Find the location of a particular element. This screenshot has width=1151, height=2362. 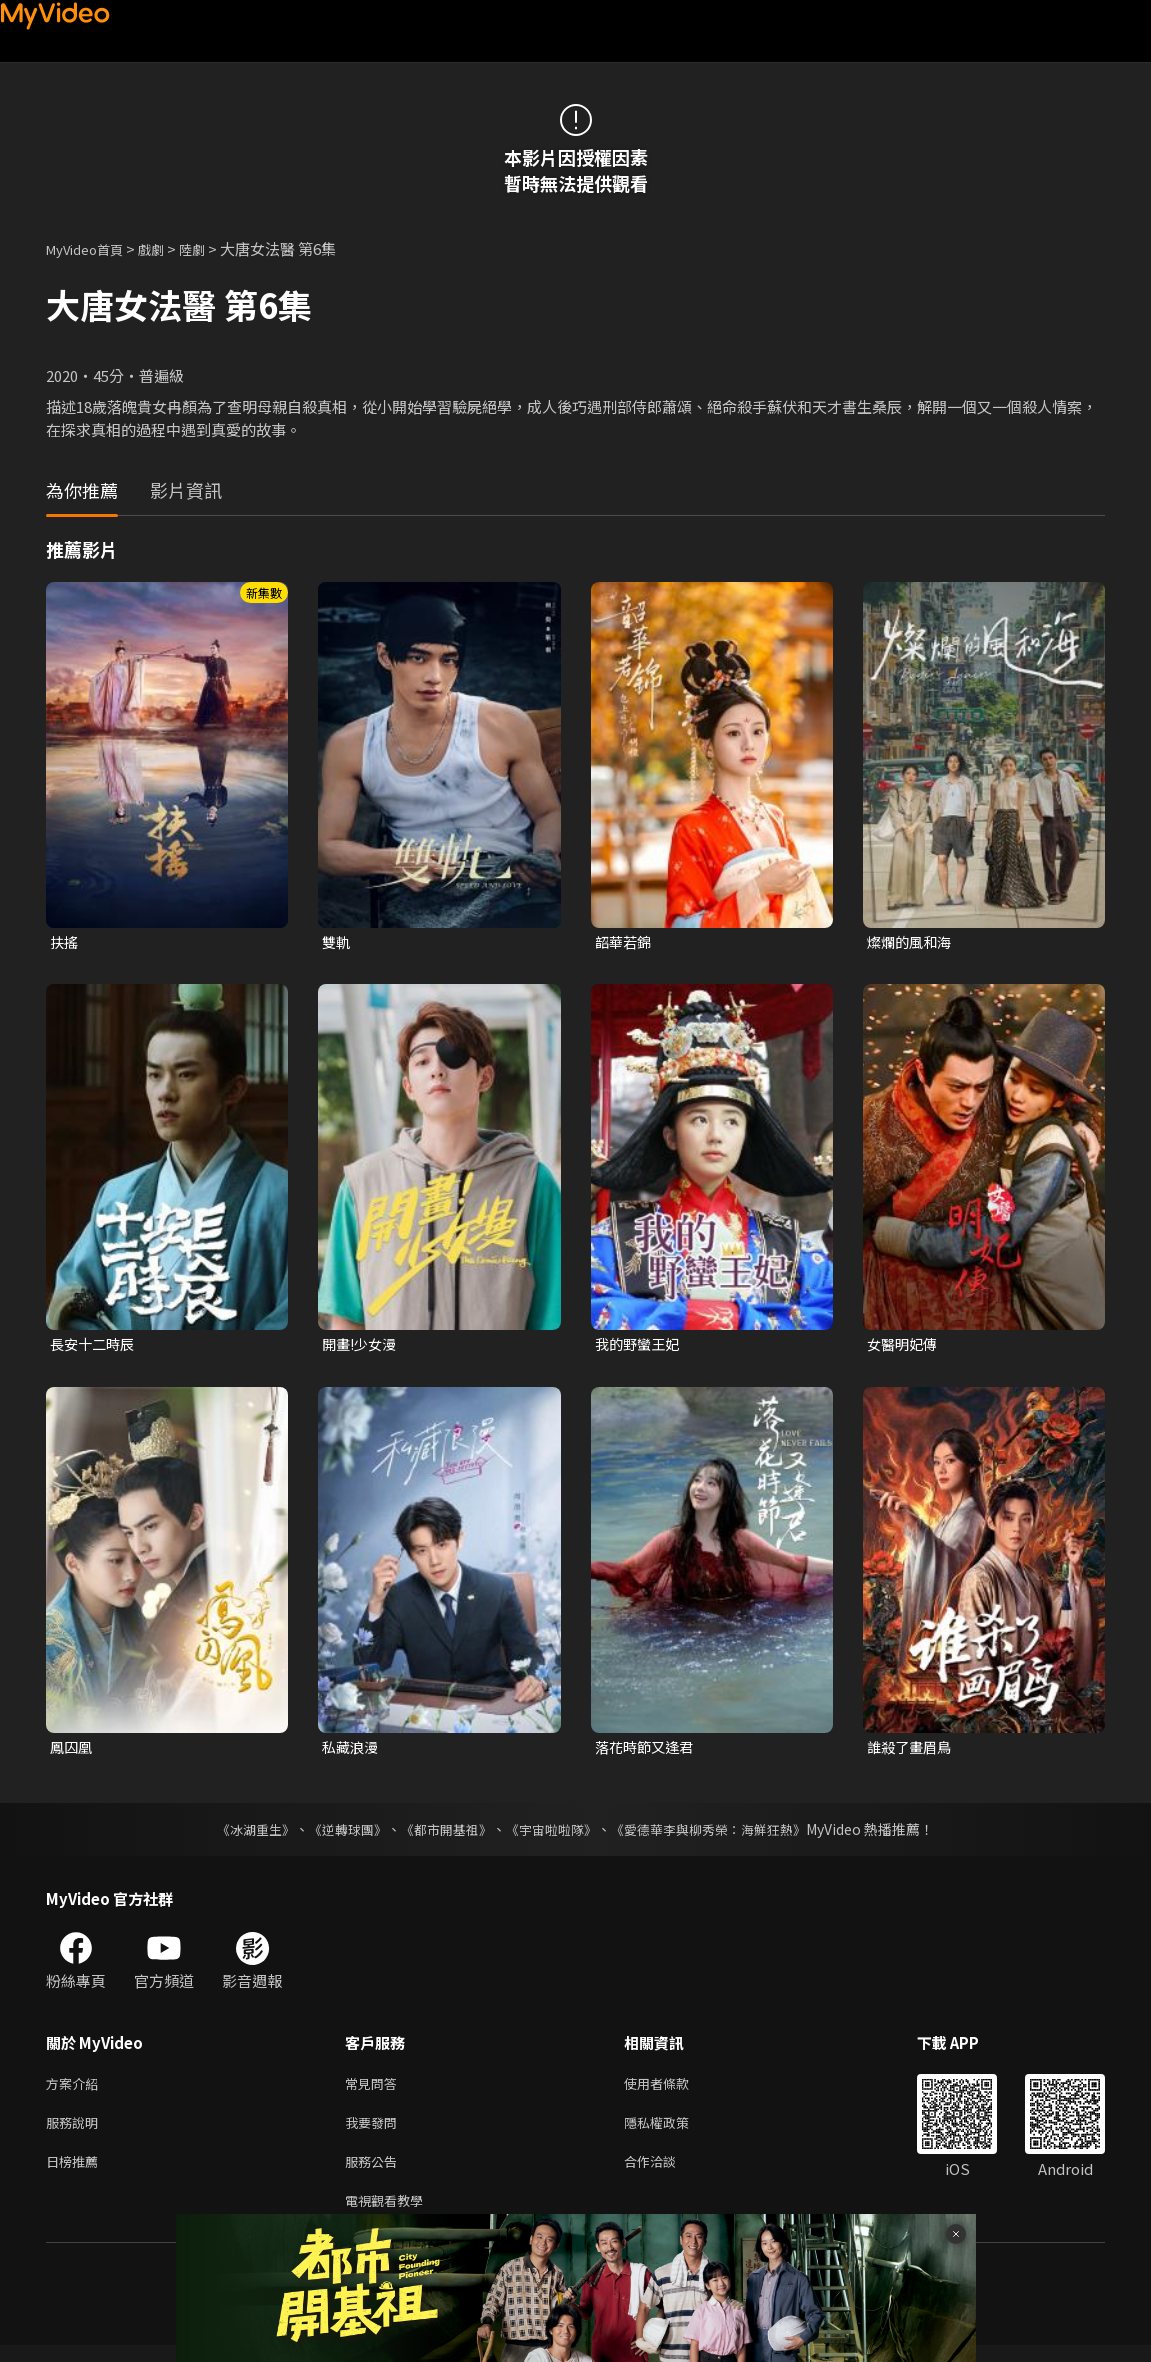

誰殺了畫眉鳥 is located at coordinates (912, 1750).